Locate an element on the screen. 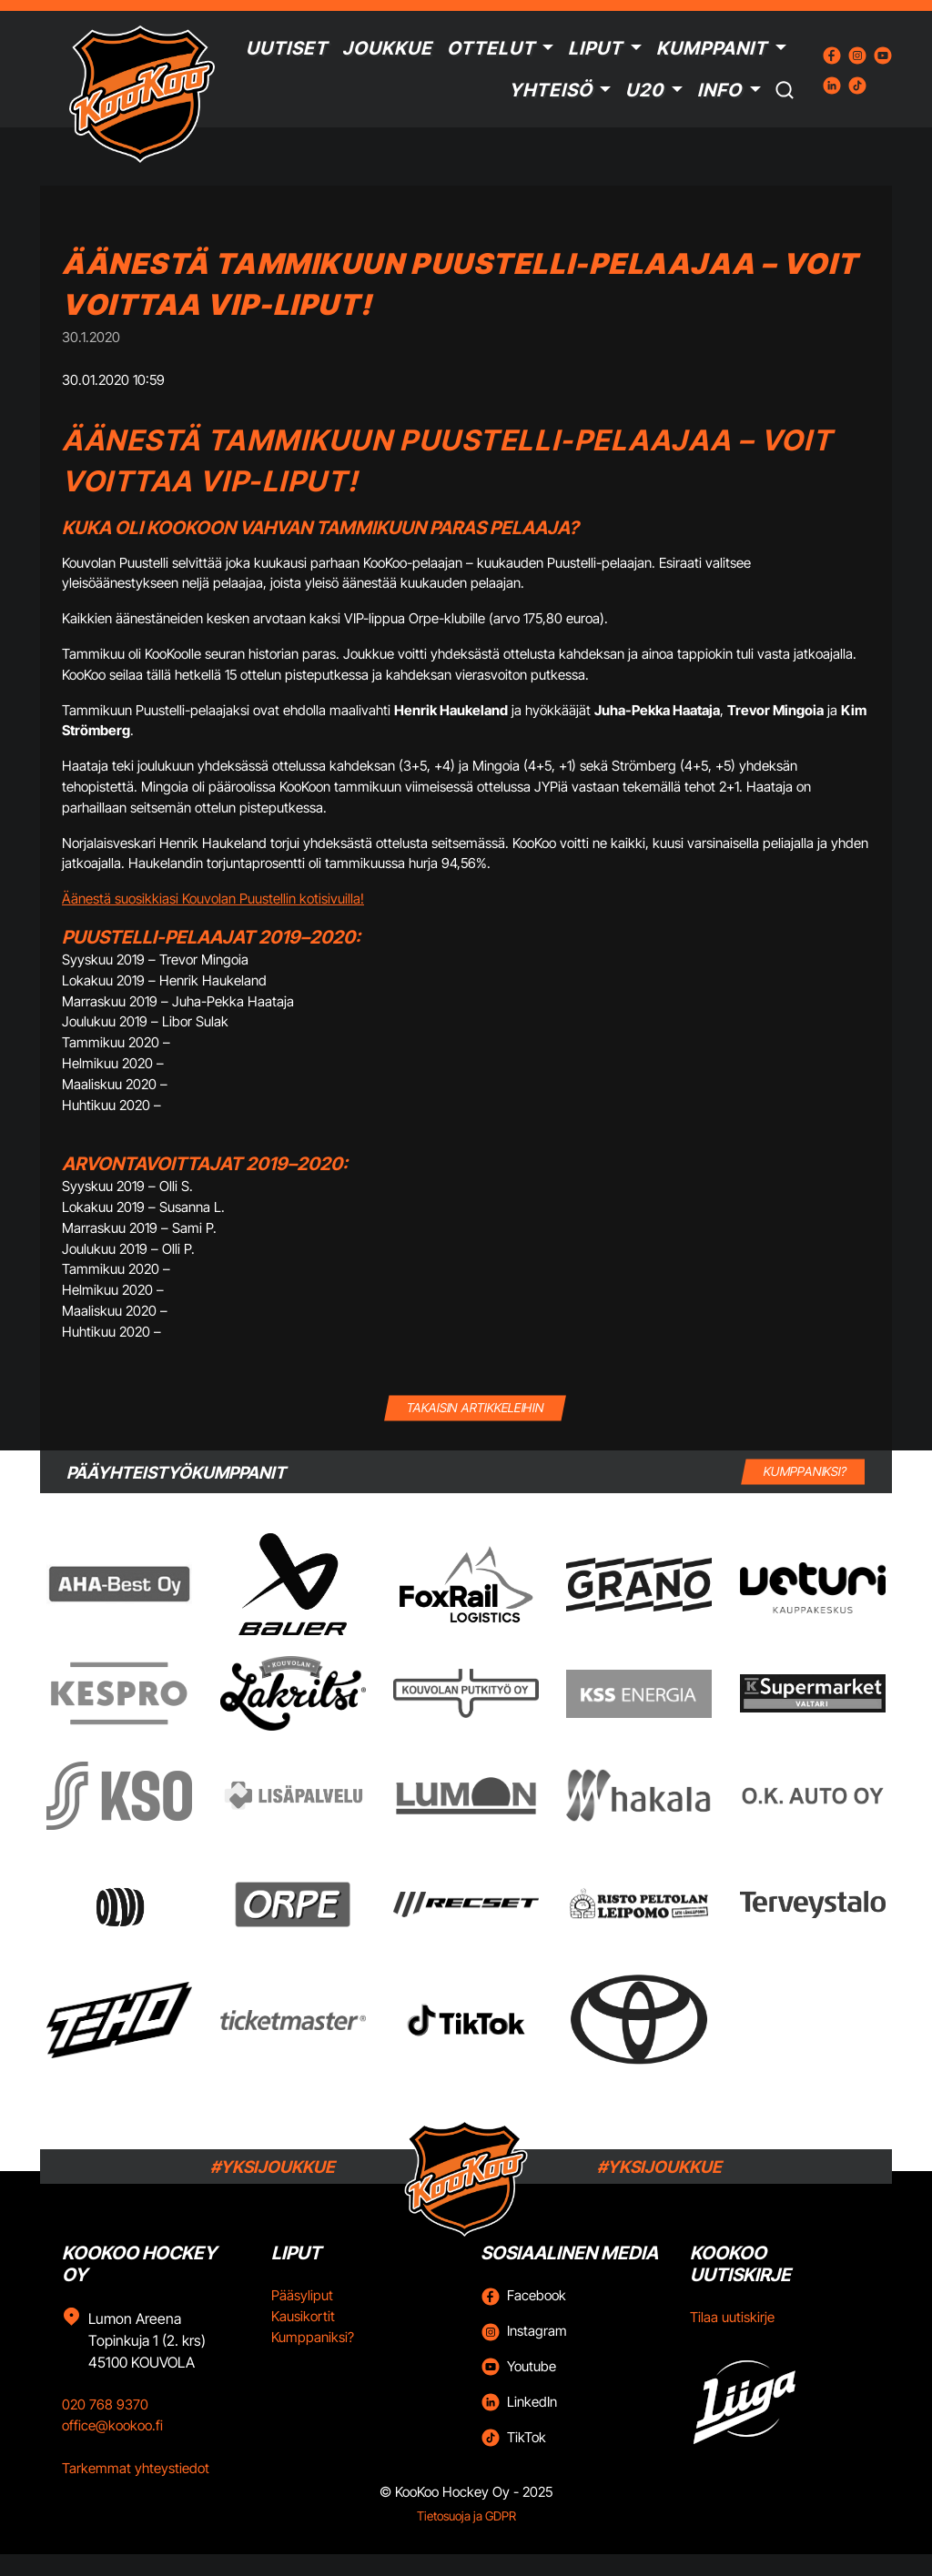 The width and height of the screenshot is (932, 2576). 020 768 9370 is located at coordinates (105, 2404).